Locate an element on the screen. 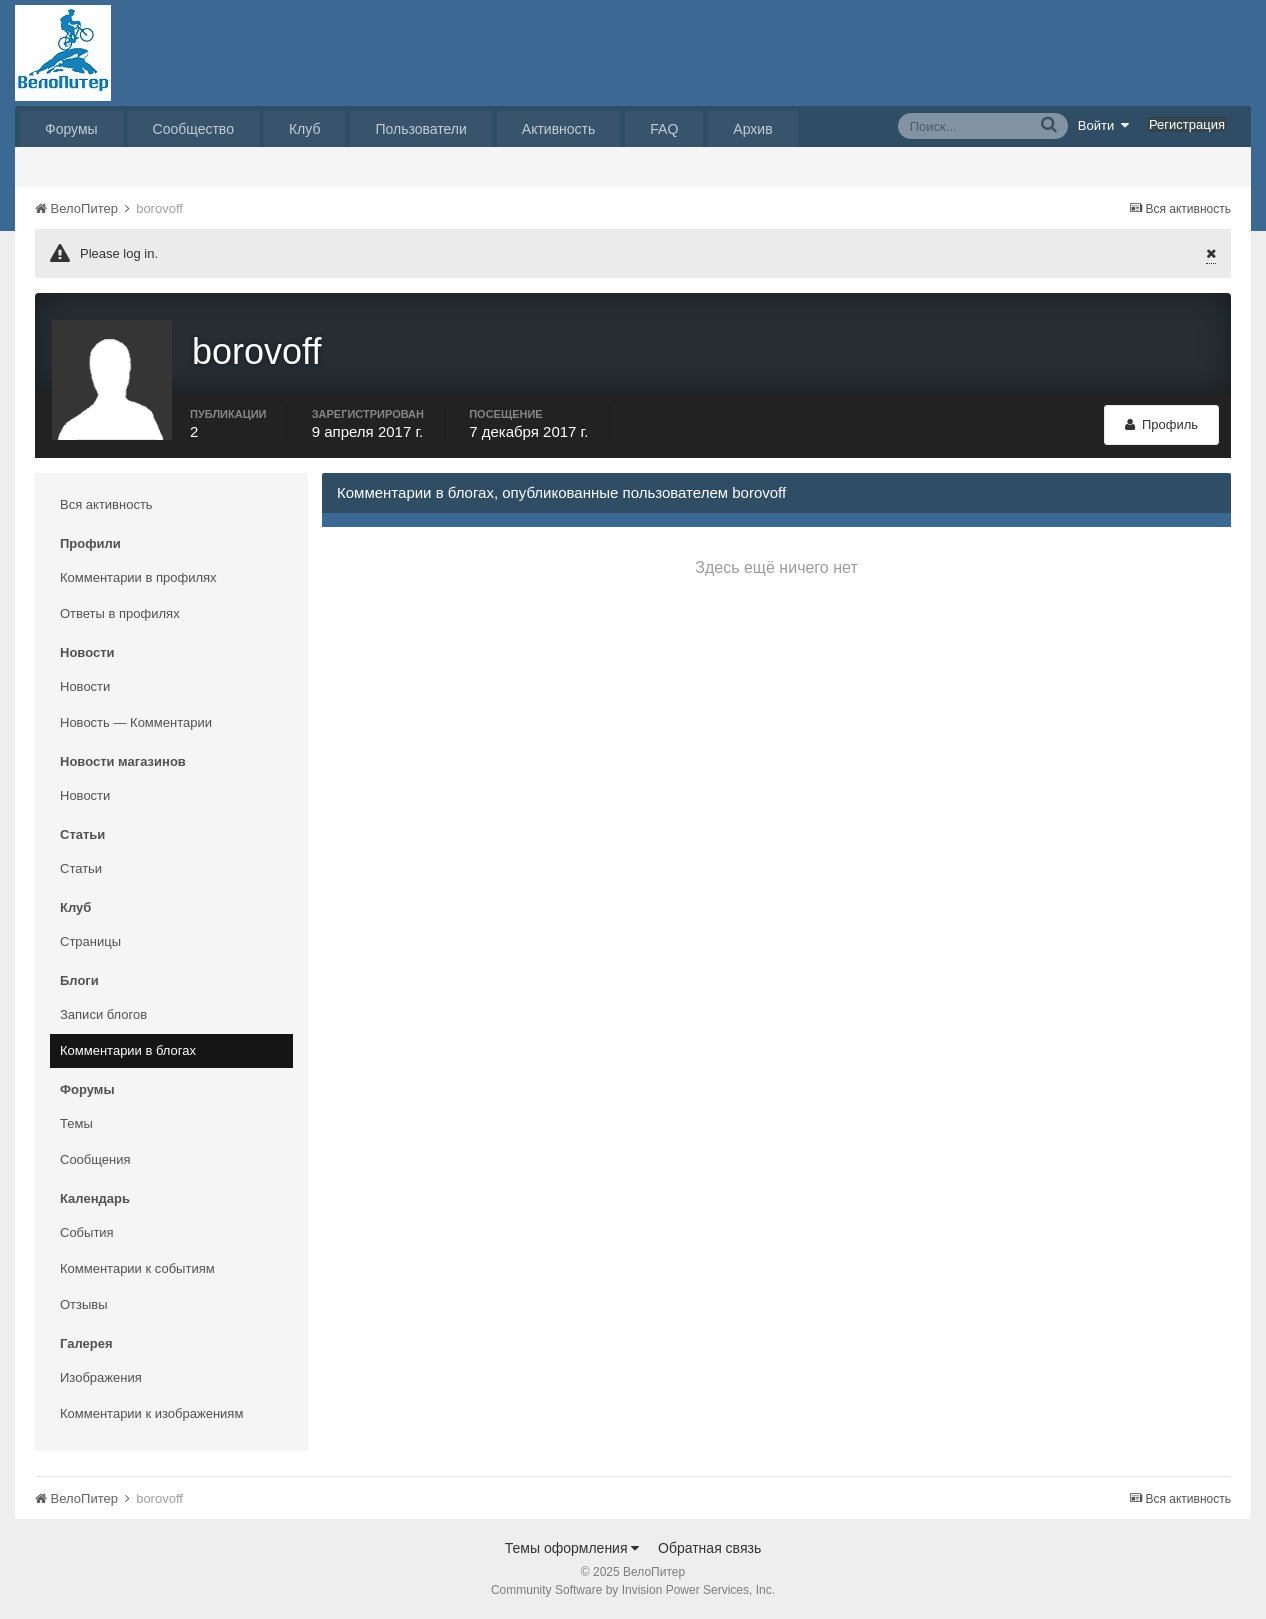  События is located at coordinates (87, 1232).